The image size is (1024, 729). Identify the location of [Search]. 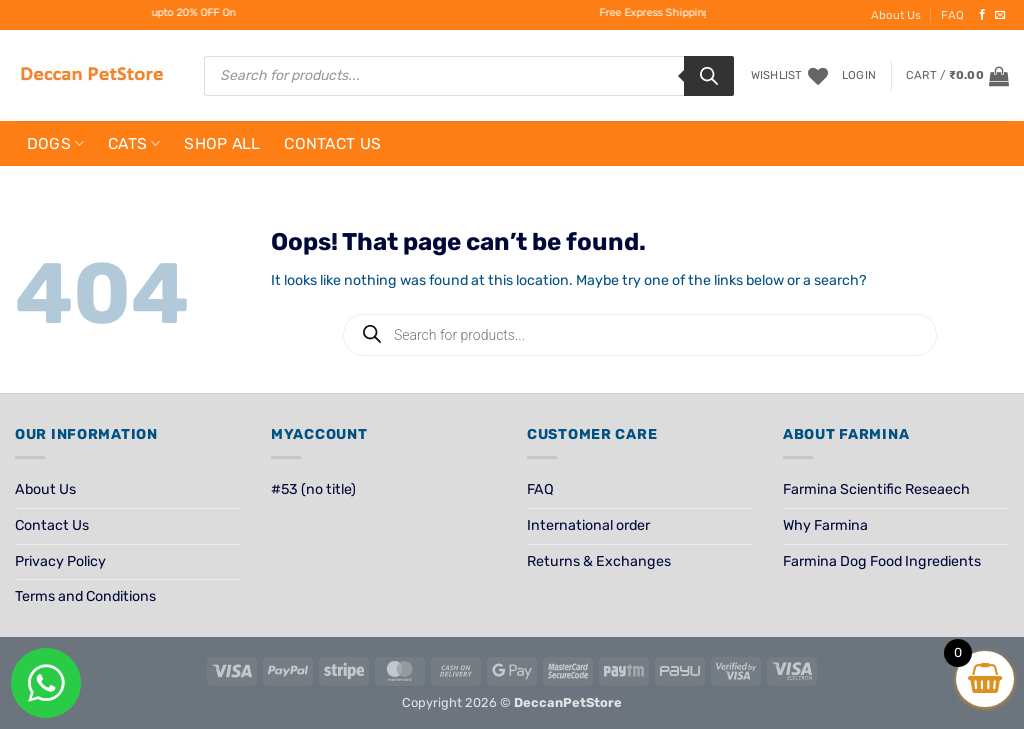
(709, 76).